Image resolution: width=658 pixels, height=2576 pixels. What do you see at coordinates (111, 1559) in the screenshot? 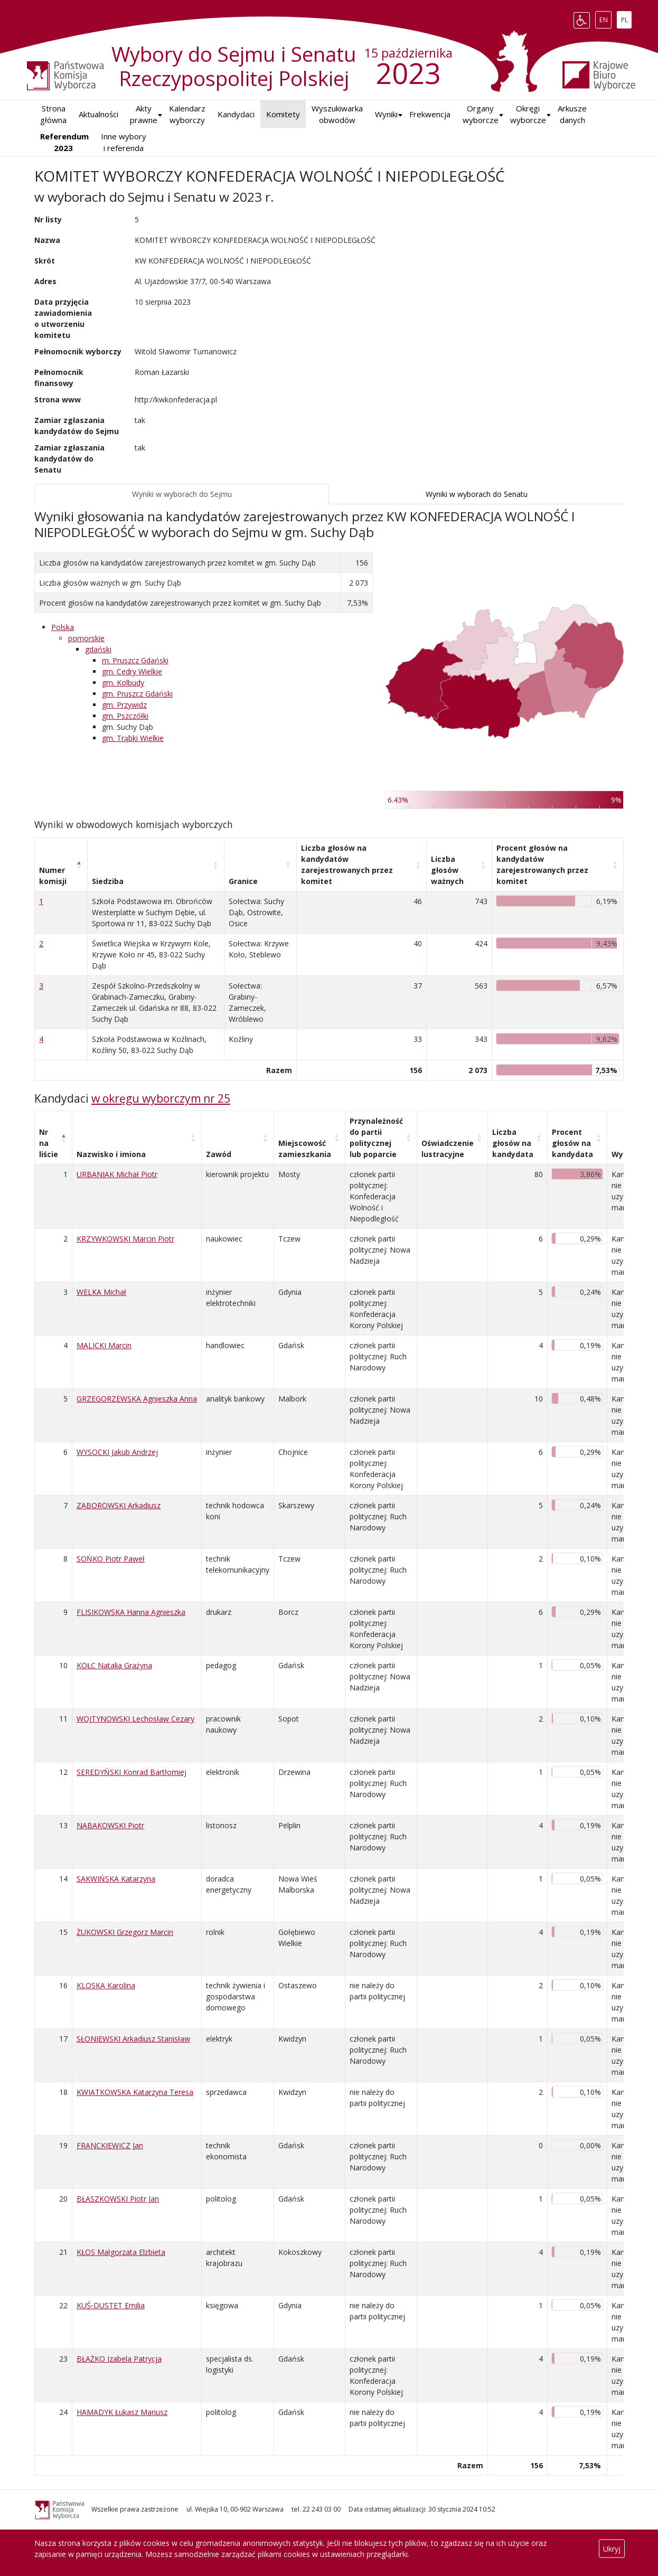
I see `SOŃKO Piotr Paweł` at bounding box center [111, 1559].